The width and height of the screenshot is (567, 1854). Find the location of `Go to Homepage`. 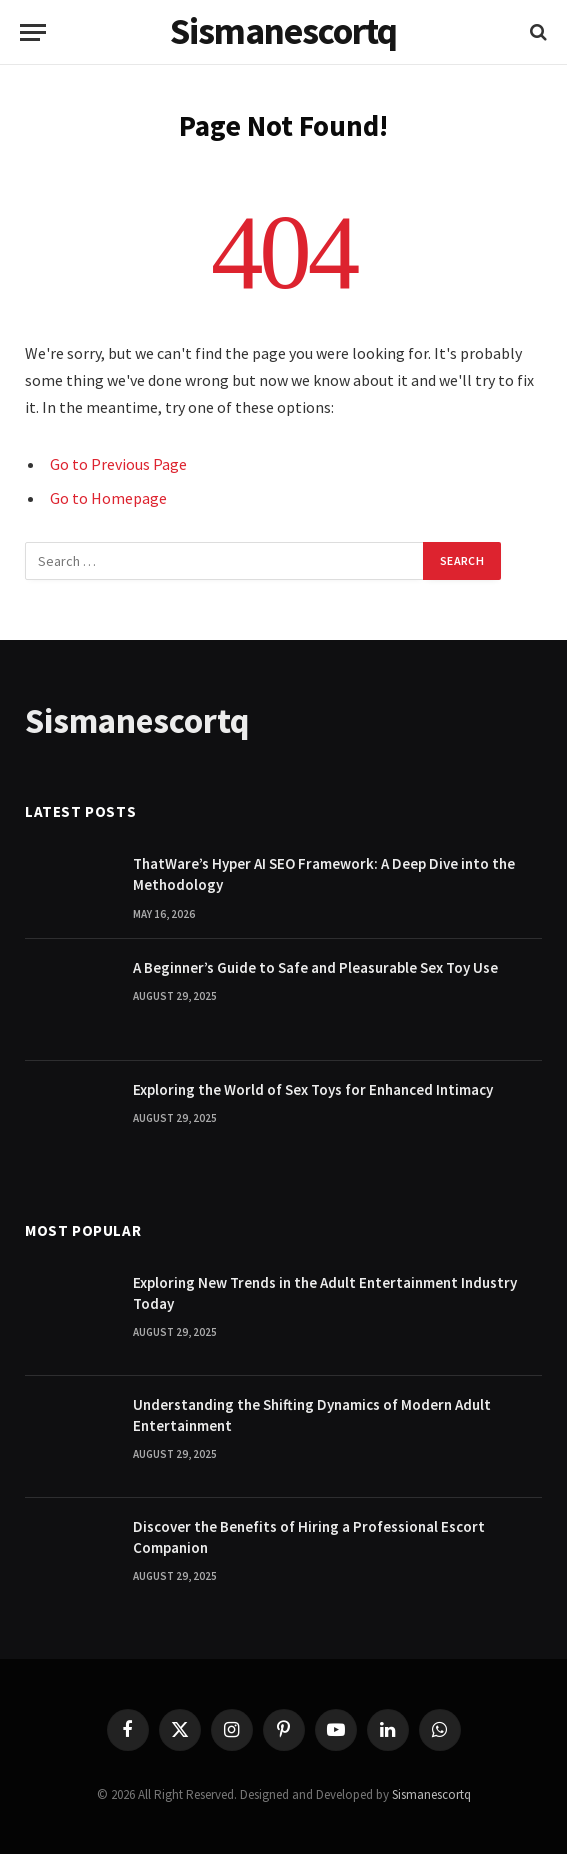

Go to Homepage is located at coordinates (108, 498).